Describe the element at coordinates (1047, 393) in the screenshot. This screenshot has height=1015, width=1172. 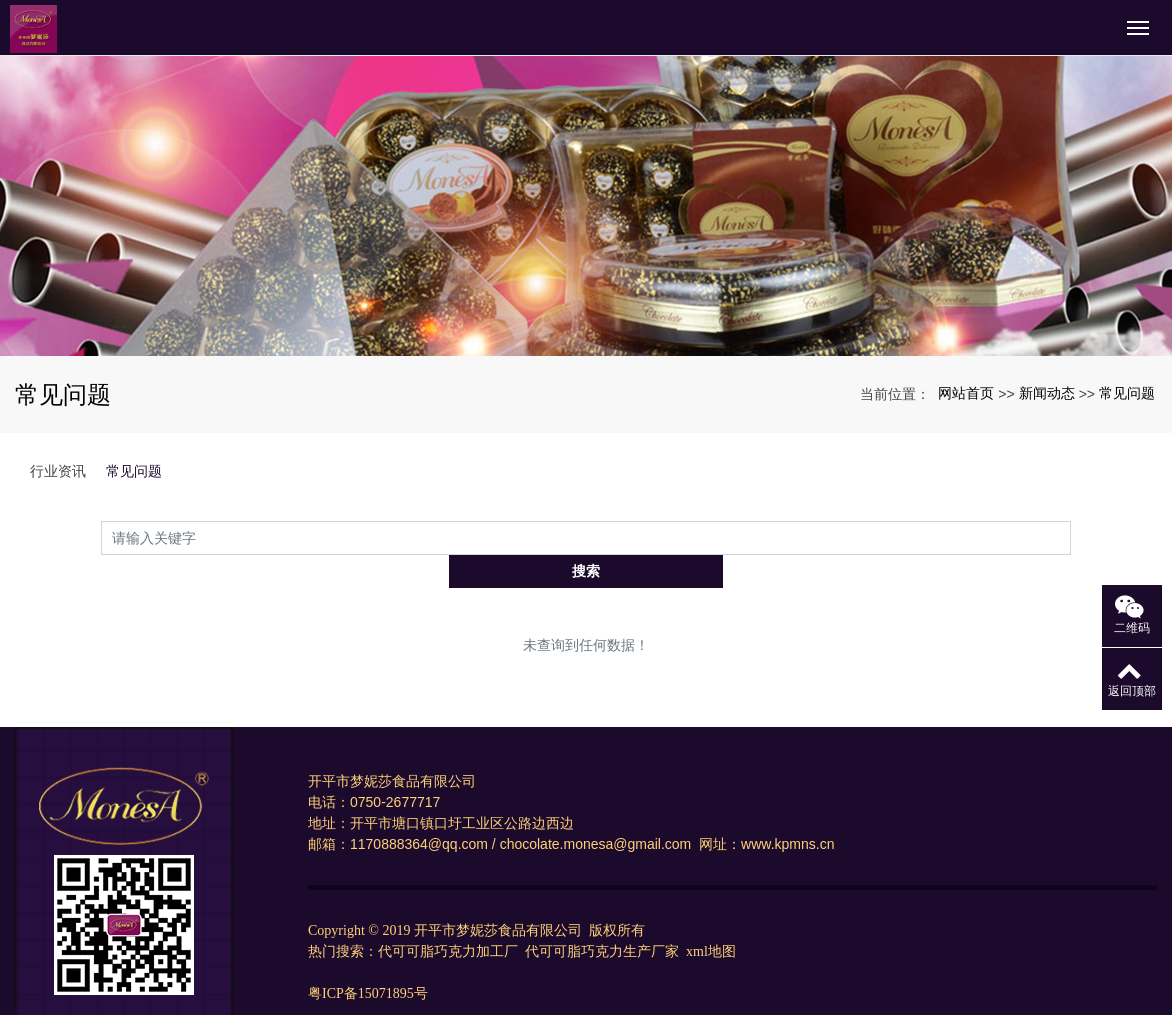
I see `新闻动态` at that location.